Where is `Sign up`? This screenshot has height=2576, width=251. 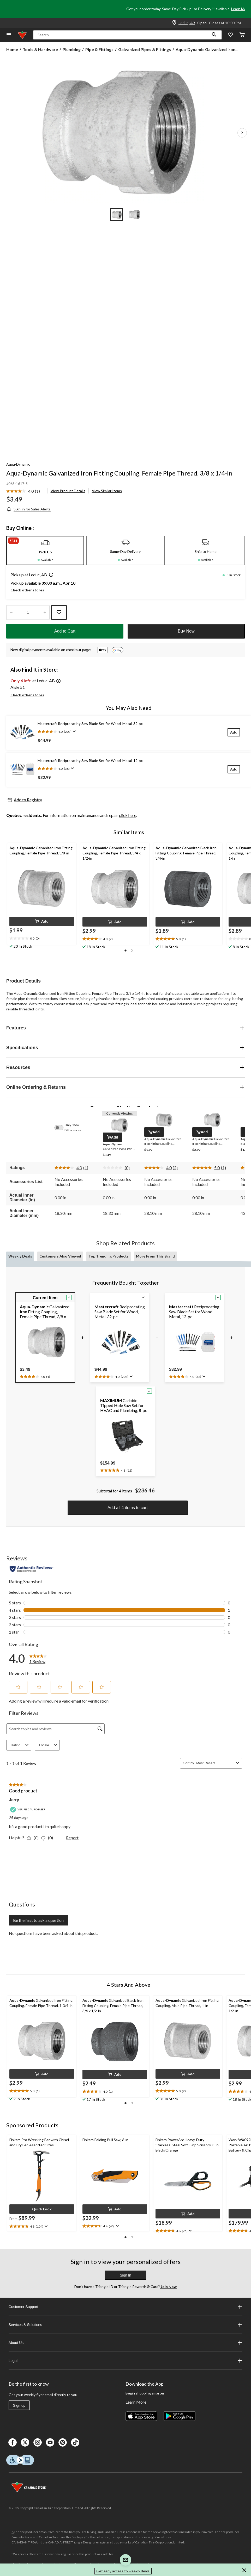
Sign up is located at coordinates (19, 2405).